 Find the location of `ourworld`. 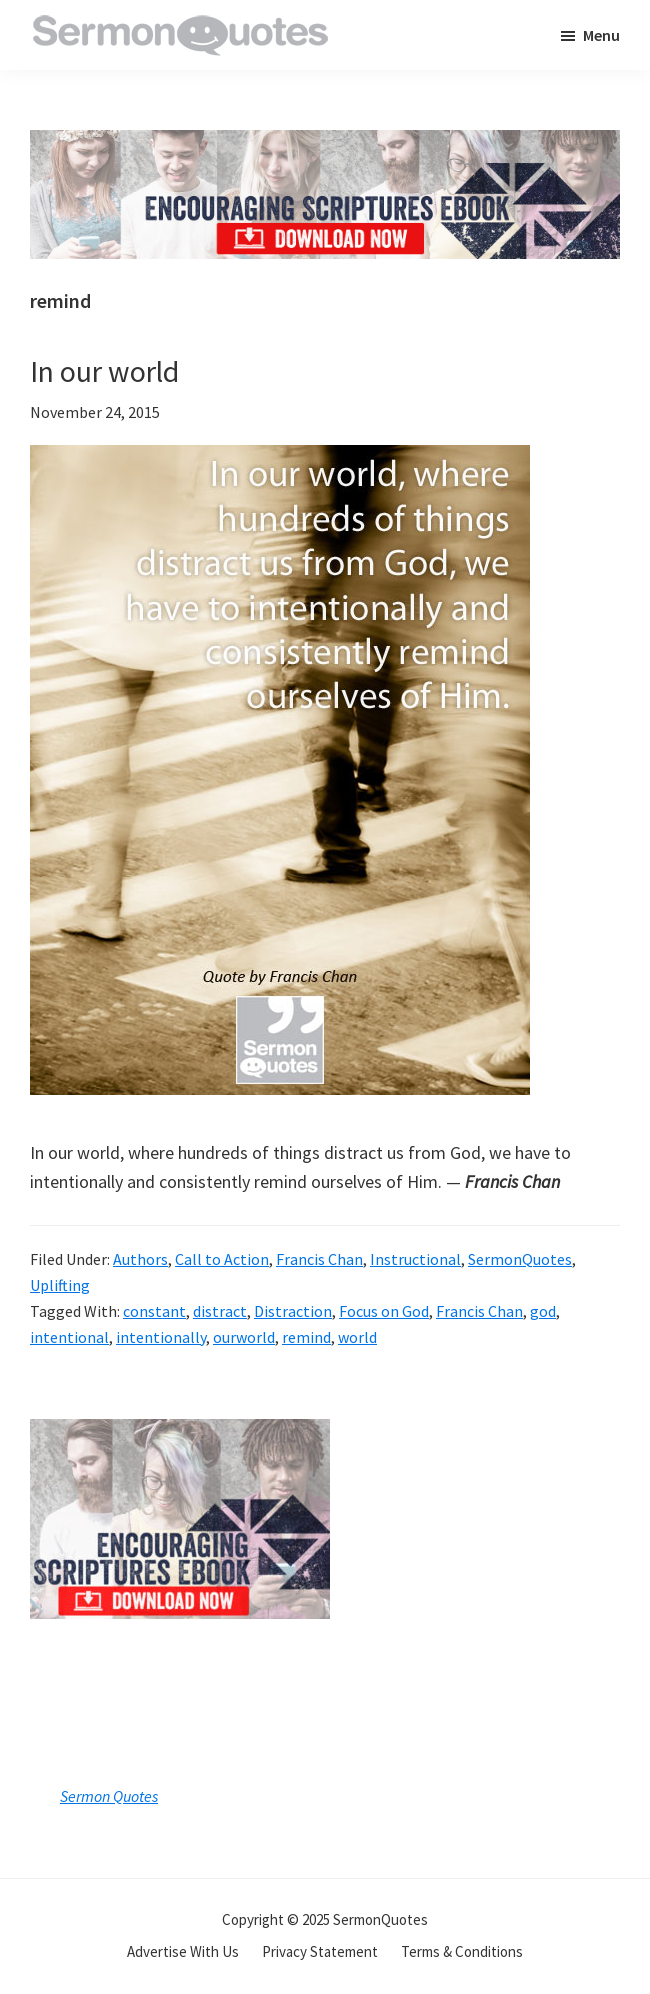

ourworld is located at coordinates (244, 1337).